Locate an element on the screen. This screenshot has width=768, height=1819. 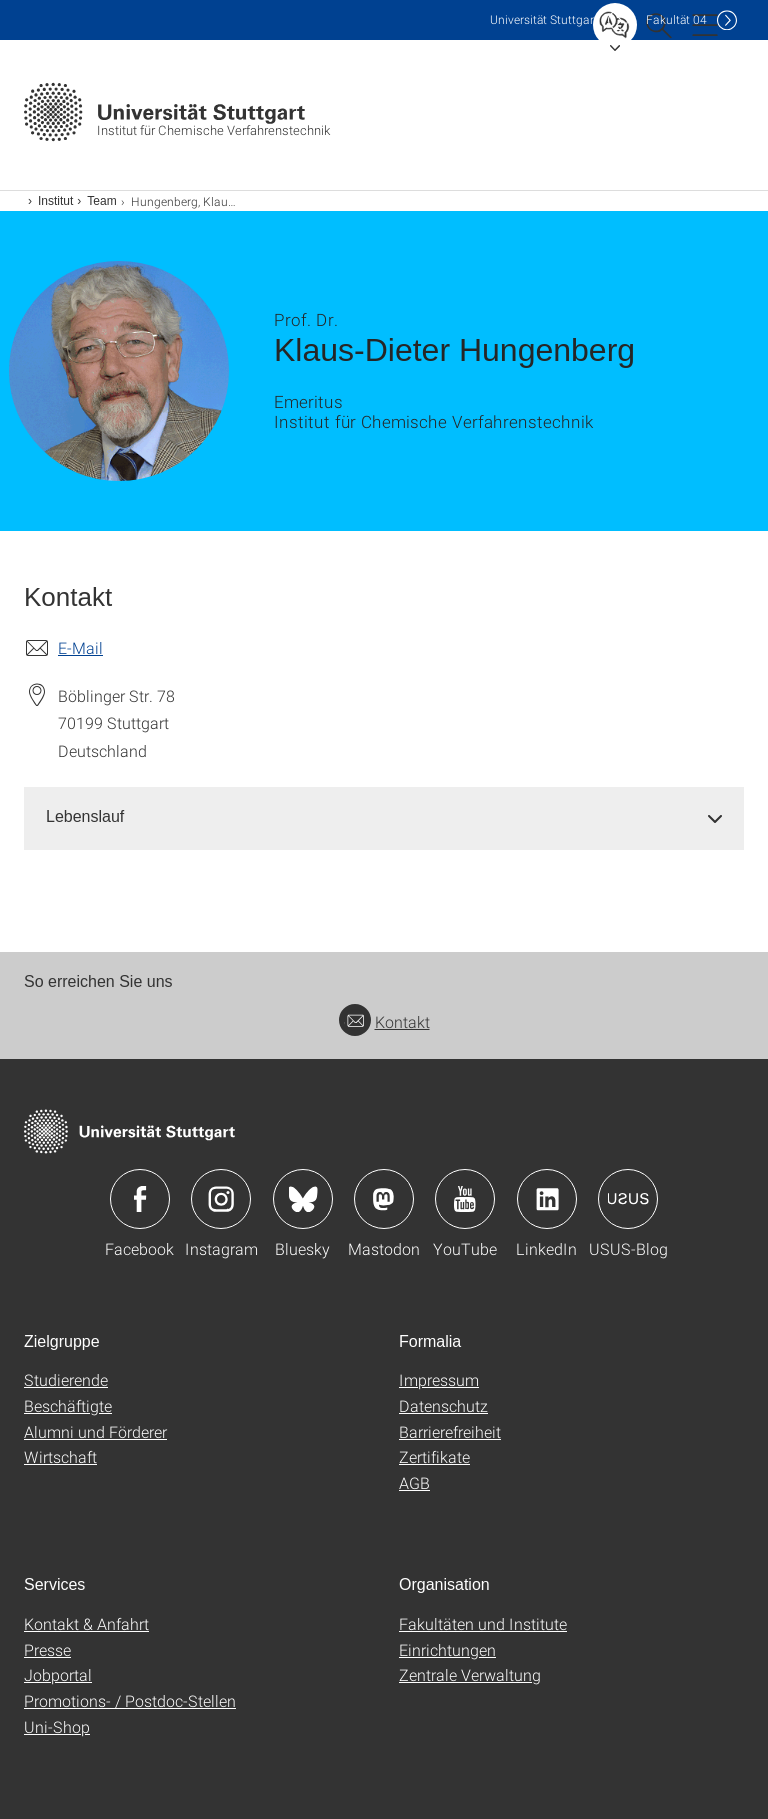
[tab] is located at coordinates (384, 817).